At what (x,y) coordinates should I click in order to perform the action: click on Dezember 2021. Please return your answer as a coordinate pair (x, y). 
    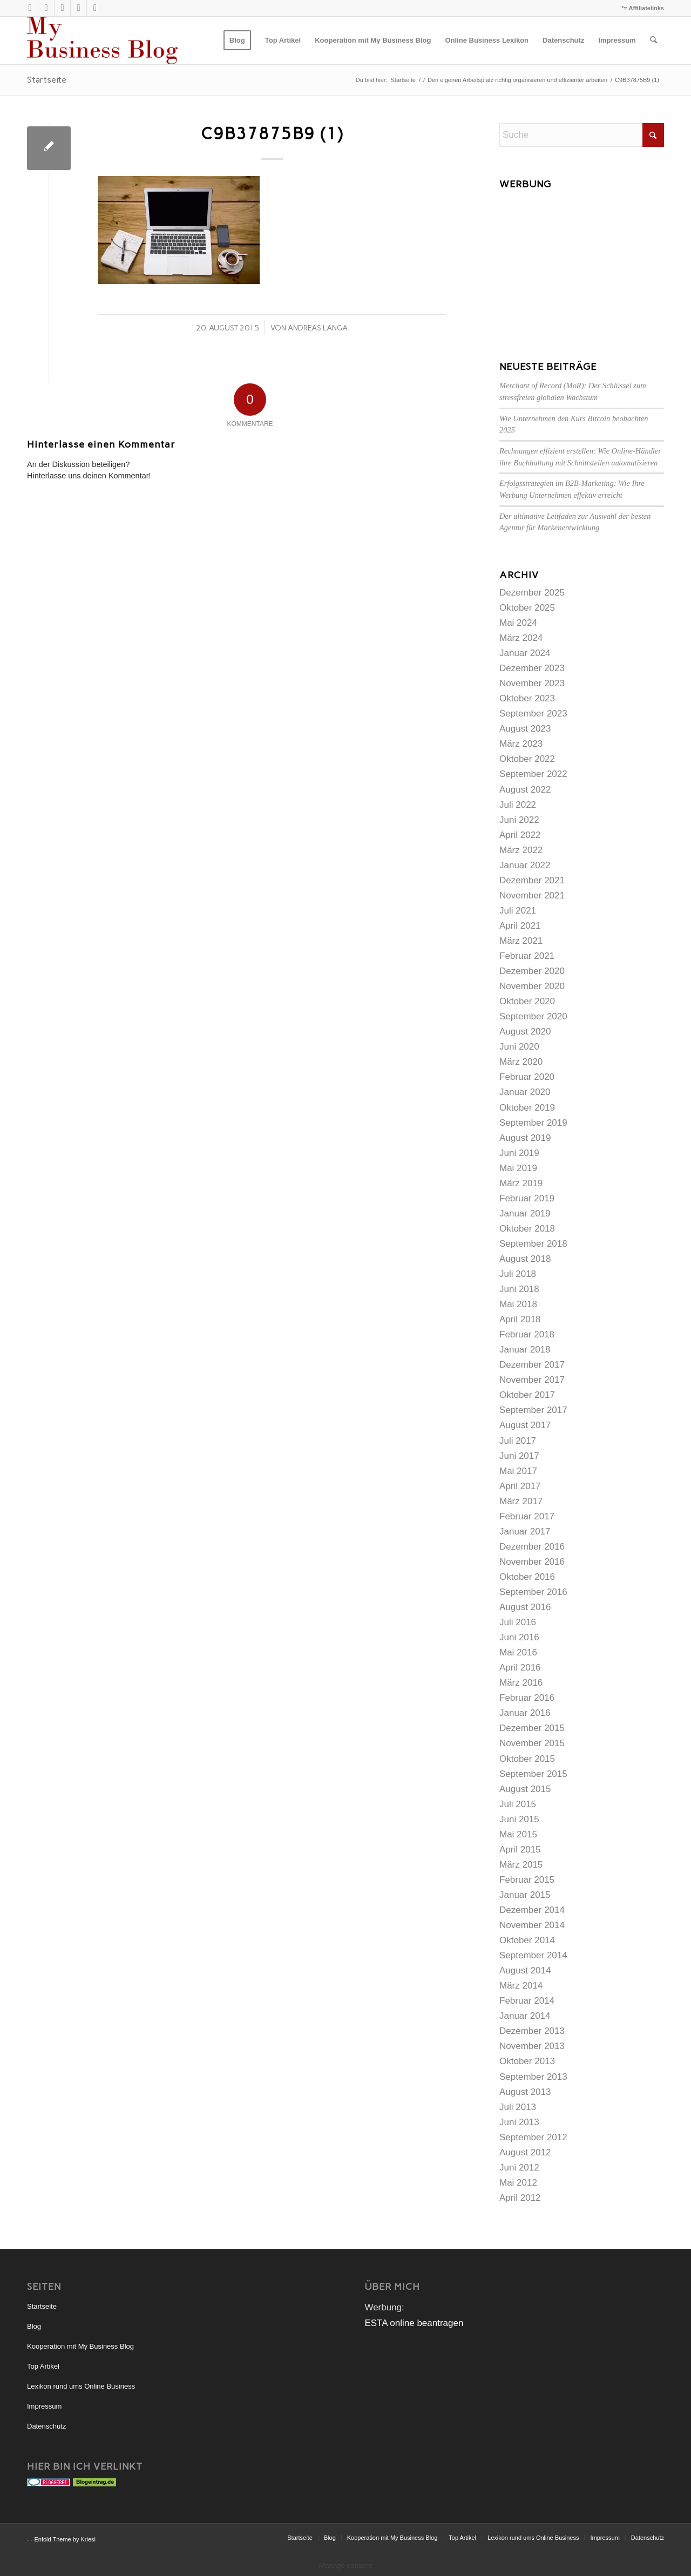
    Looking at the image, I should click on (532, 880).